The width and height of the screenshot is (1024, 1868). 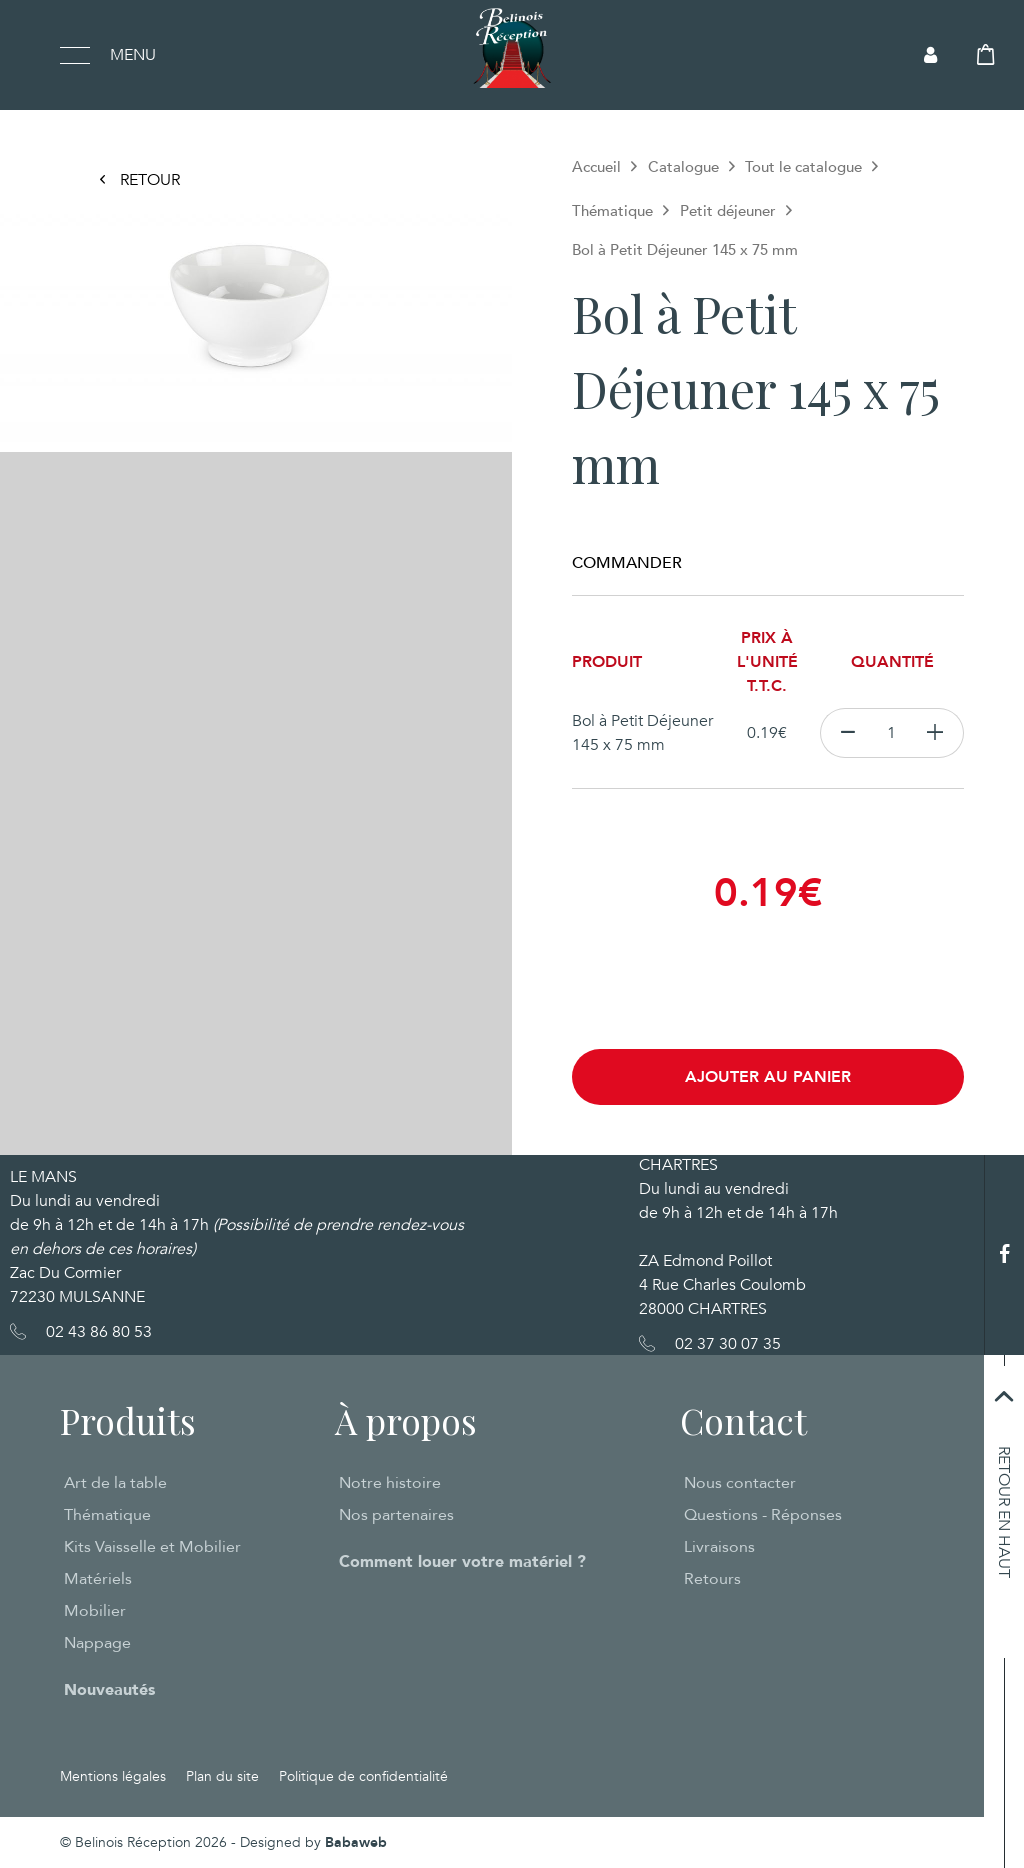 What do you see at coordinates (763, 1515) in the screenshot?
I see `Questions - Réponses` at bounding box center [763, 1515].